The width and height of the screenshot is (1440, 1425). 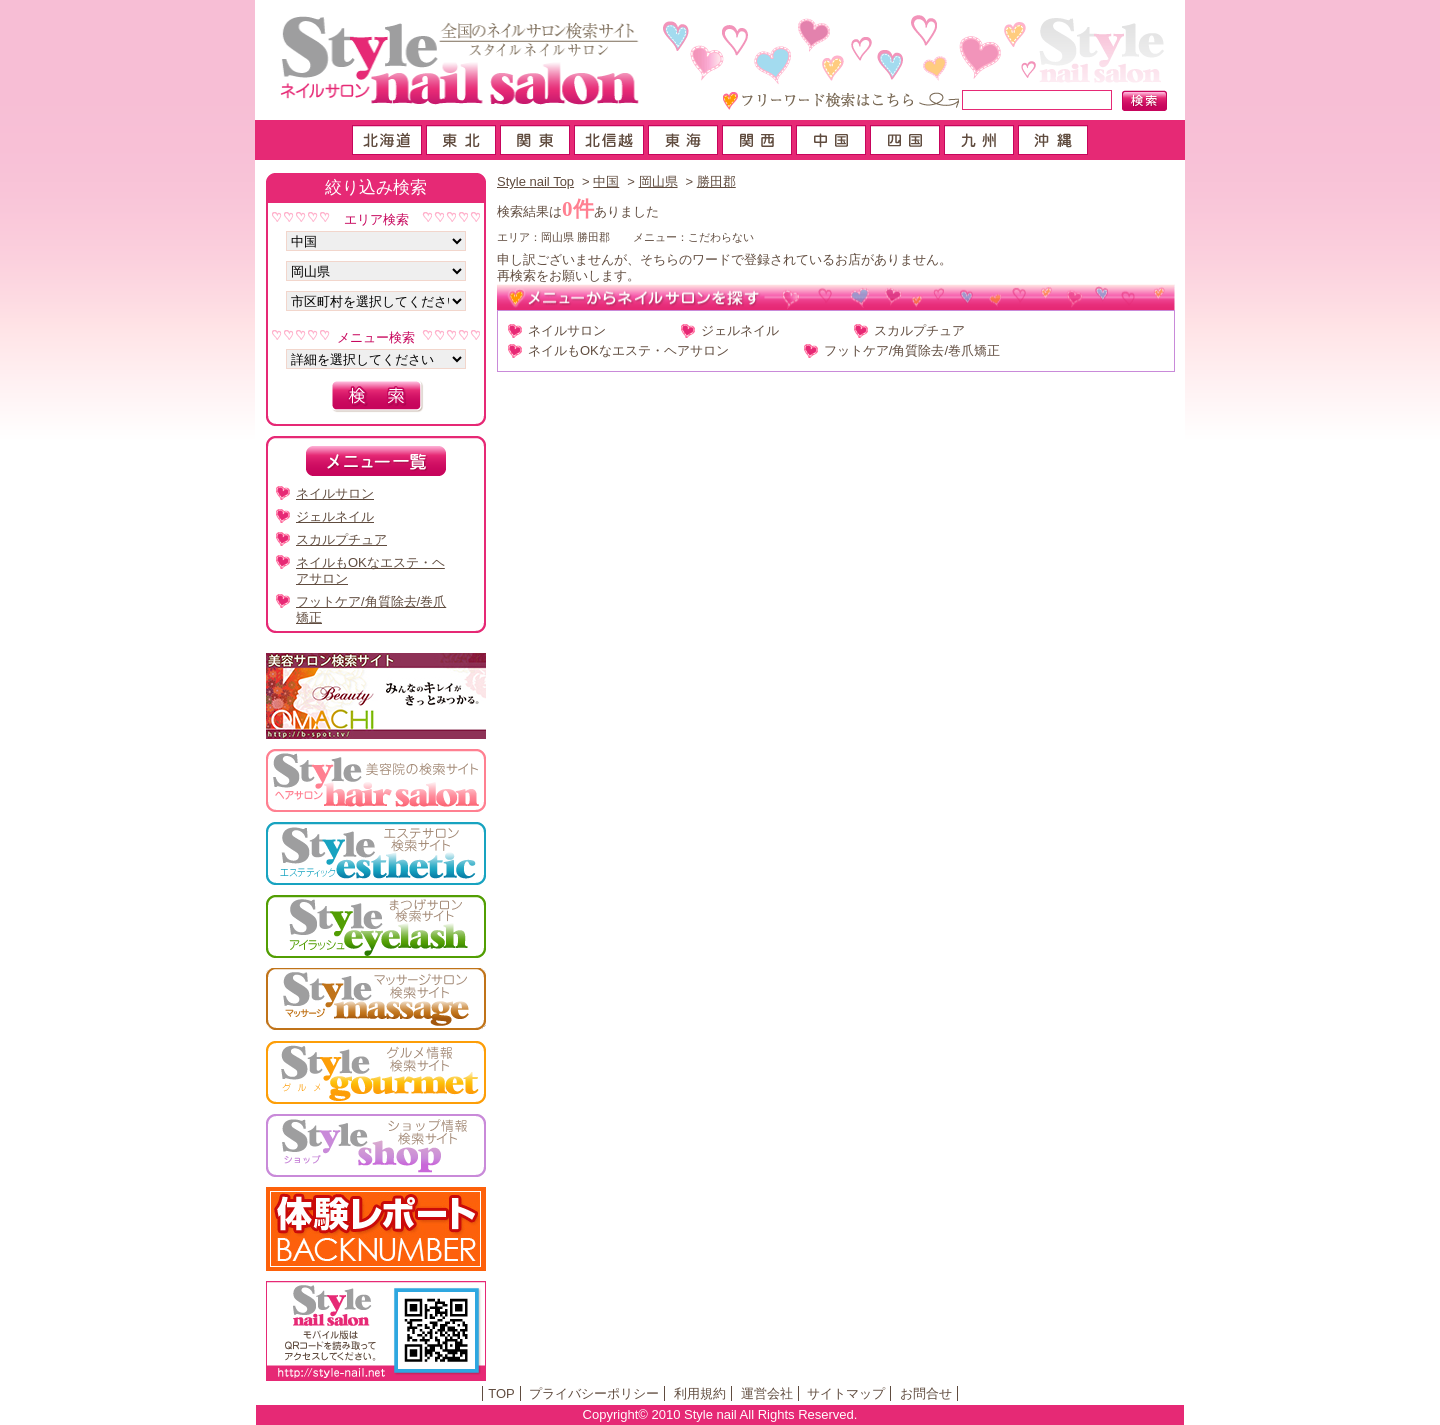 What do you see at coordinates (658, 181) in the screenshot?
I see `岡山県` at bounding box center [658, 181].